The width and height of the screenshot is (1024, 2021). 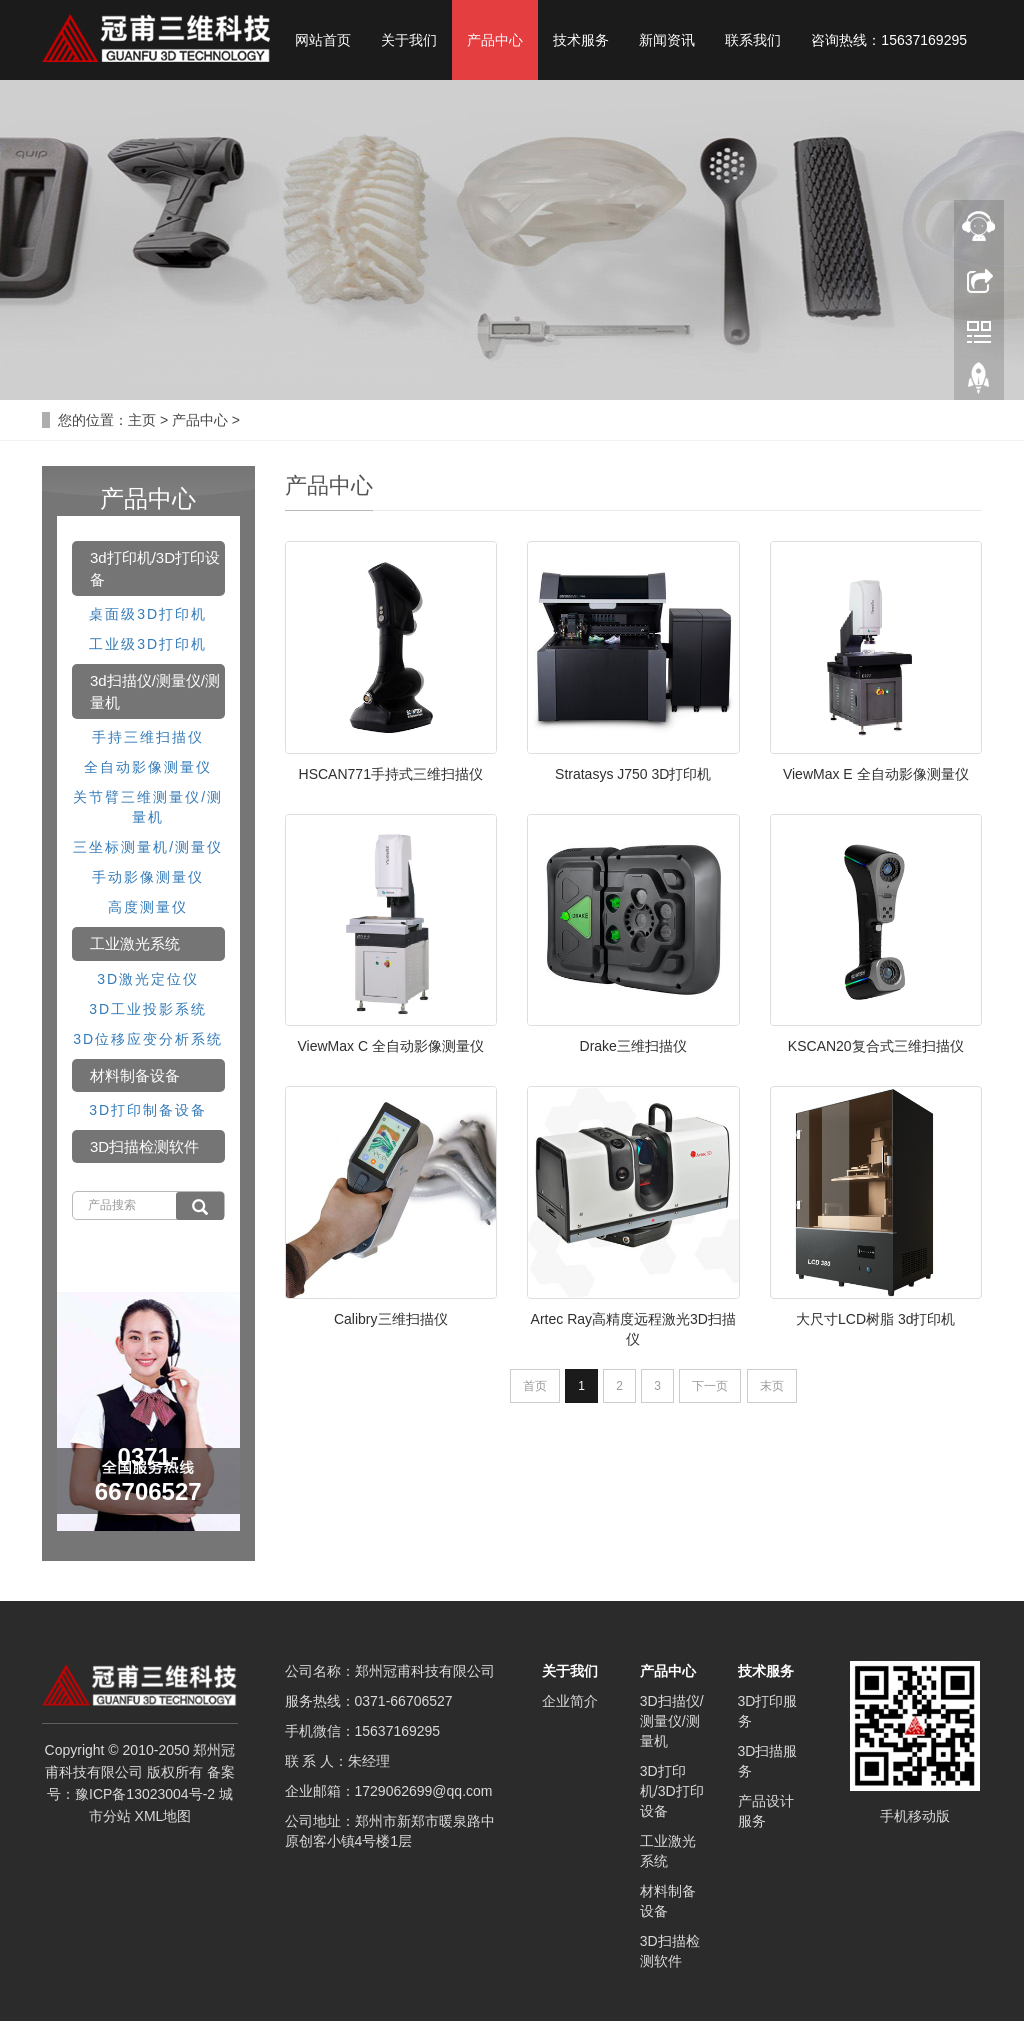 I want to click on Drake三维扫描仪, so click(x=633, y=1046).